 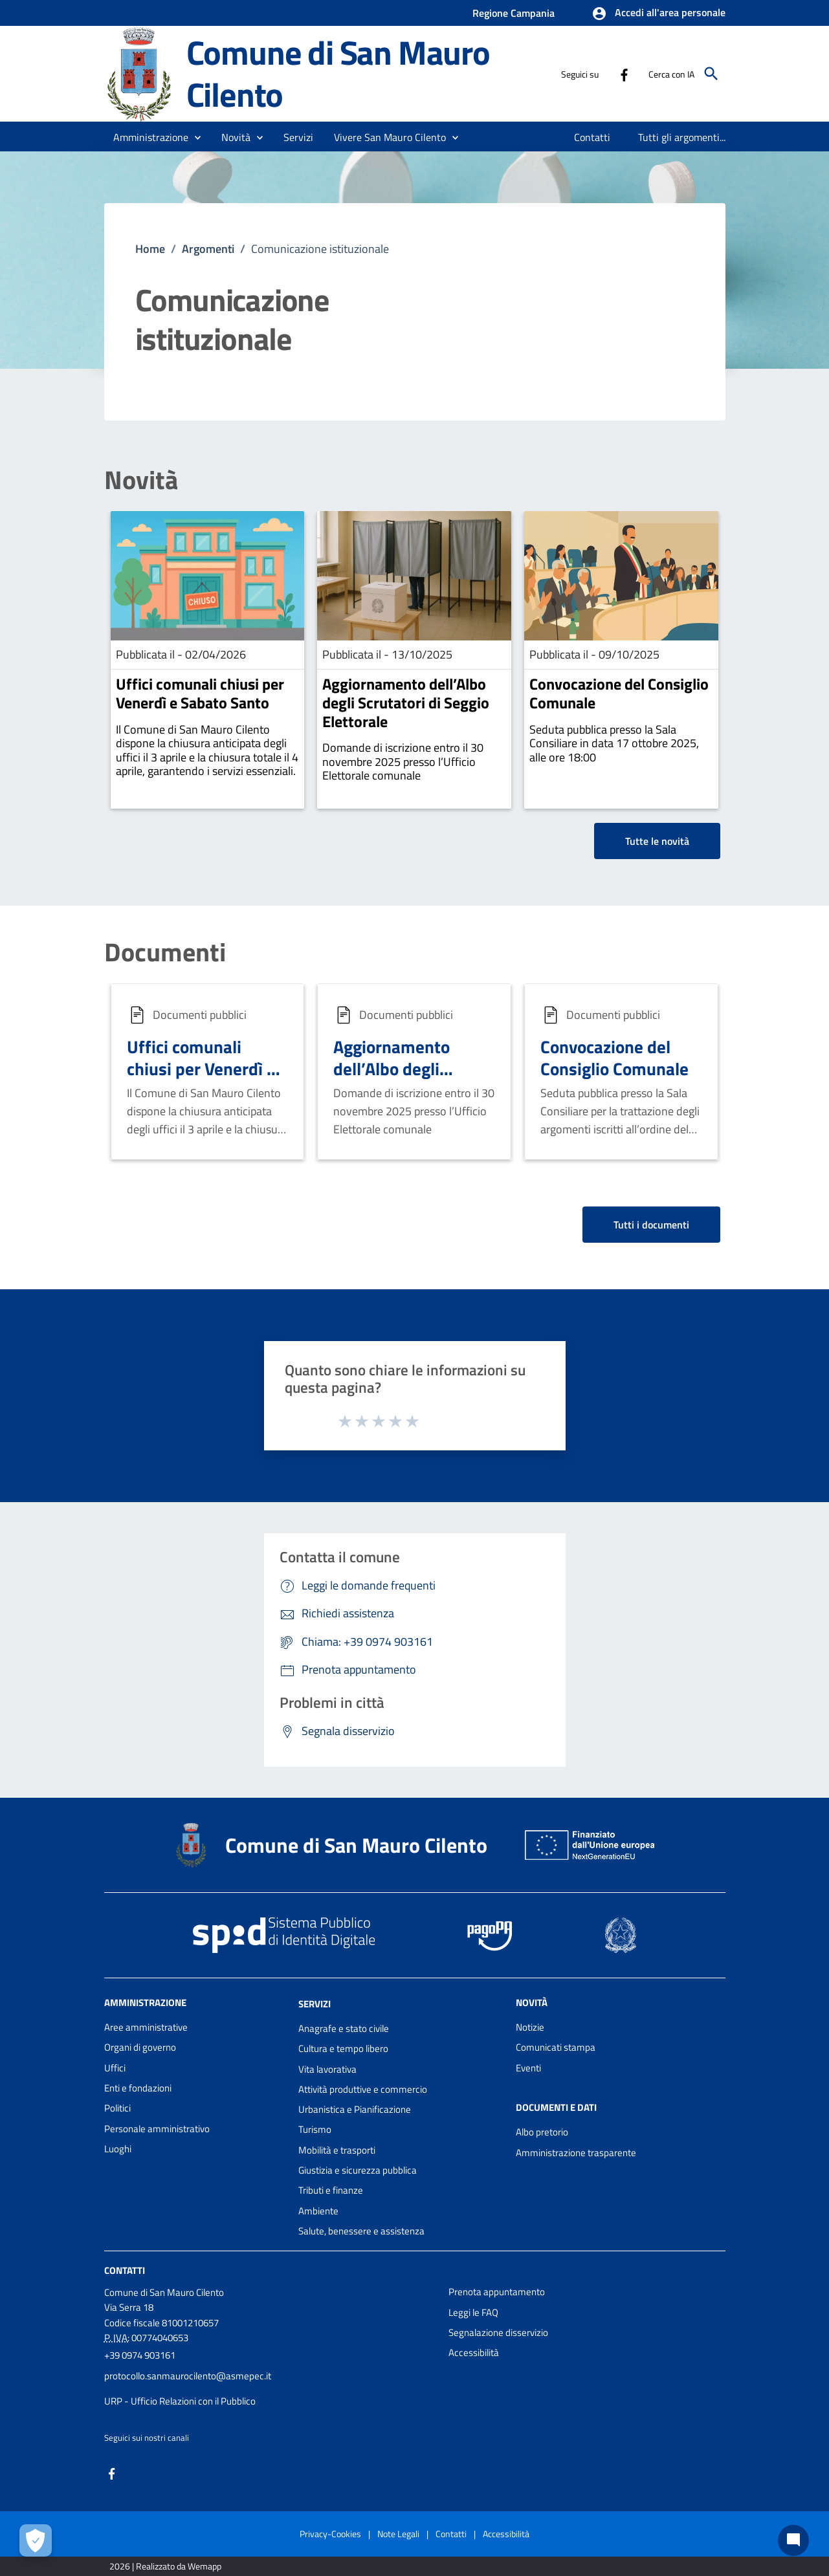 What do you see at coordinates (330, 2533) in the screenshot?
I see `Privacy-Cookies` at bounding box center [330, 2533].